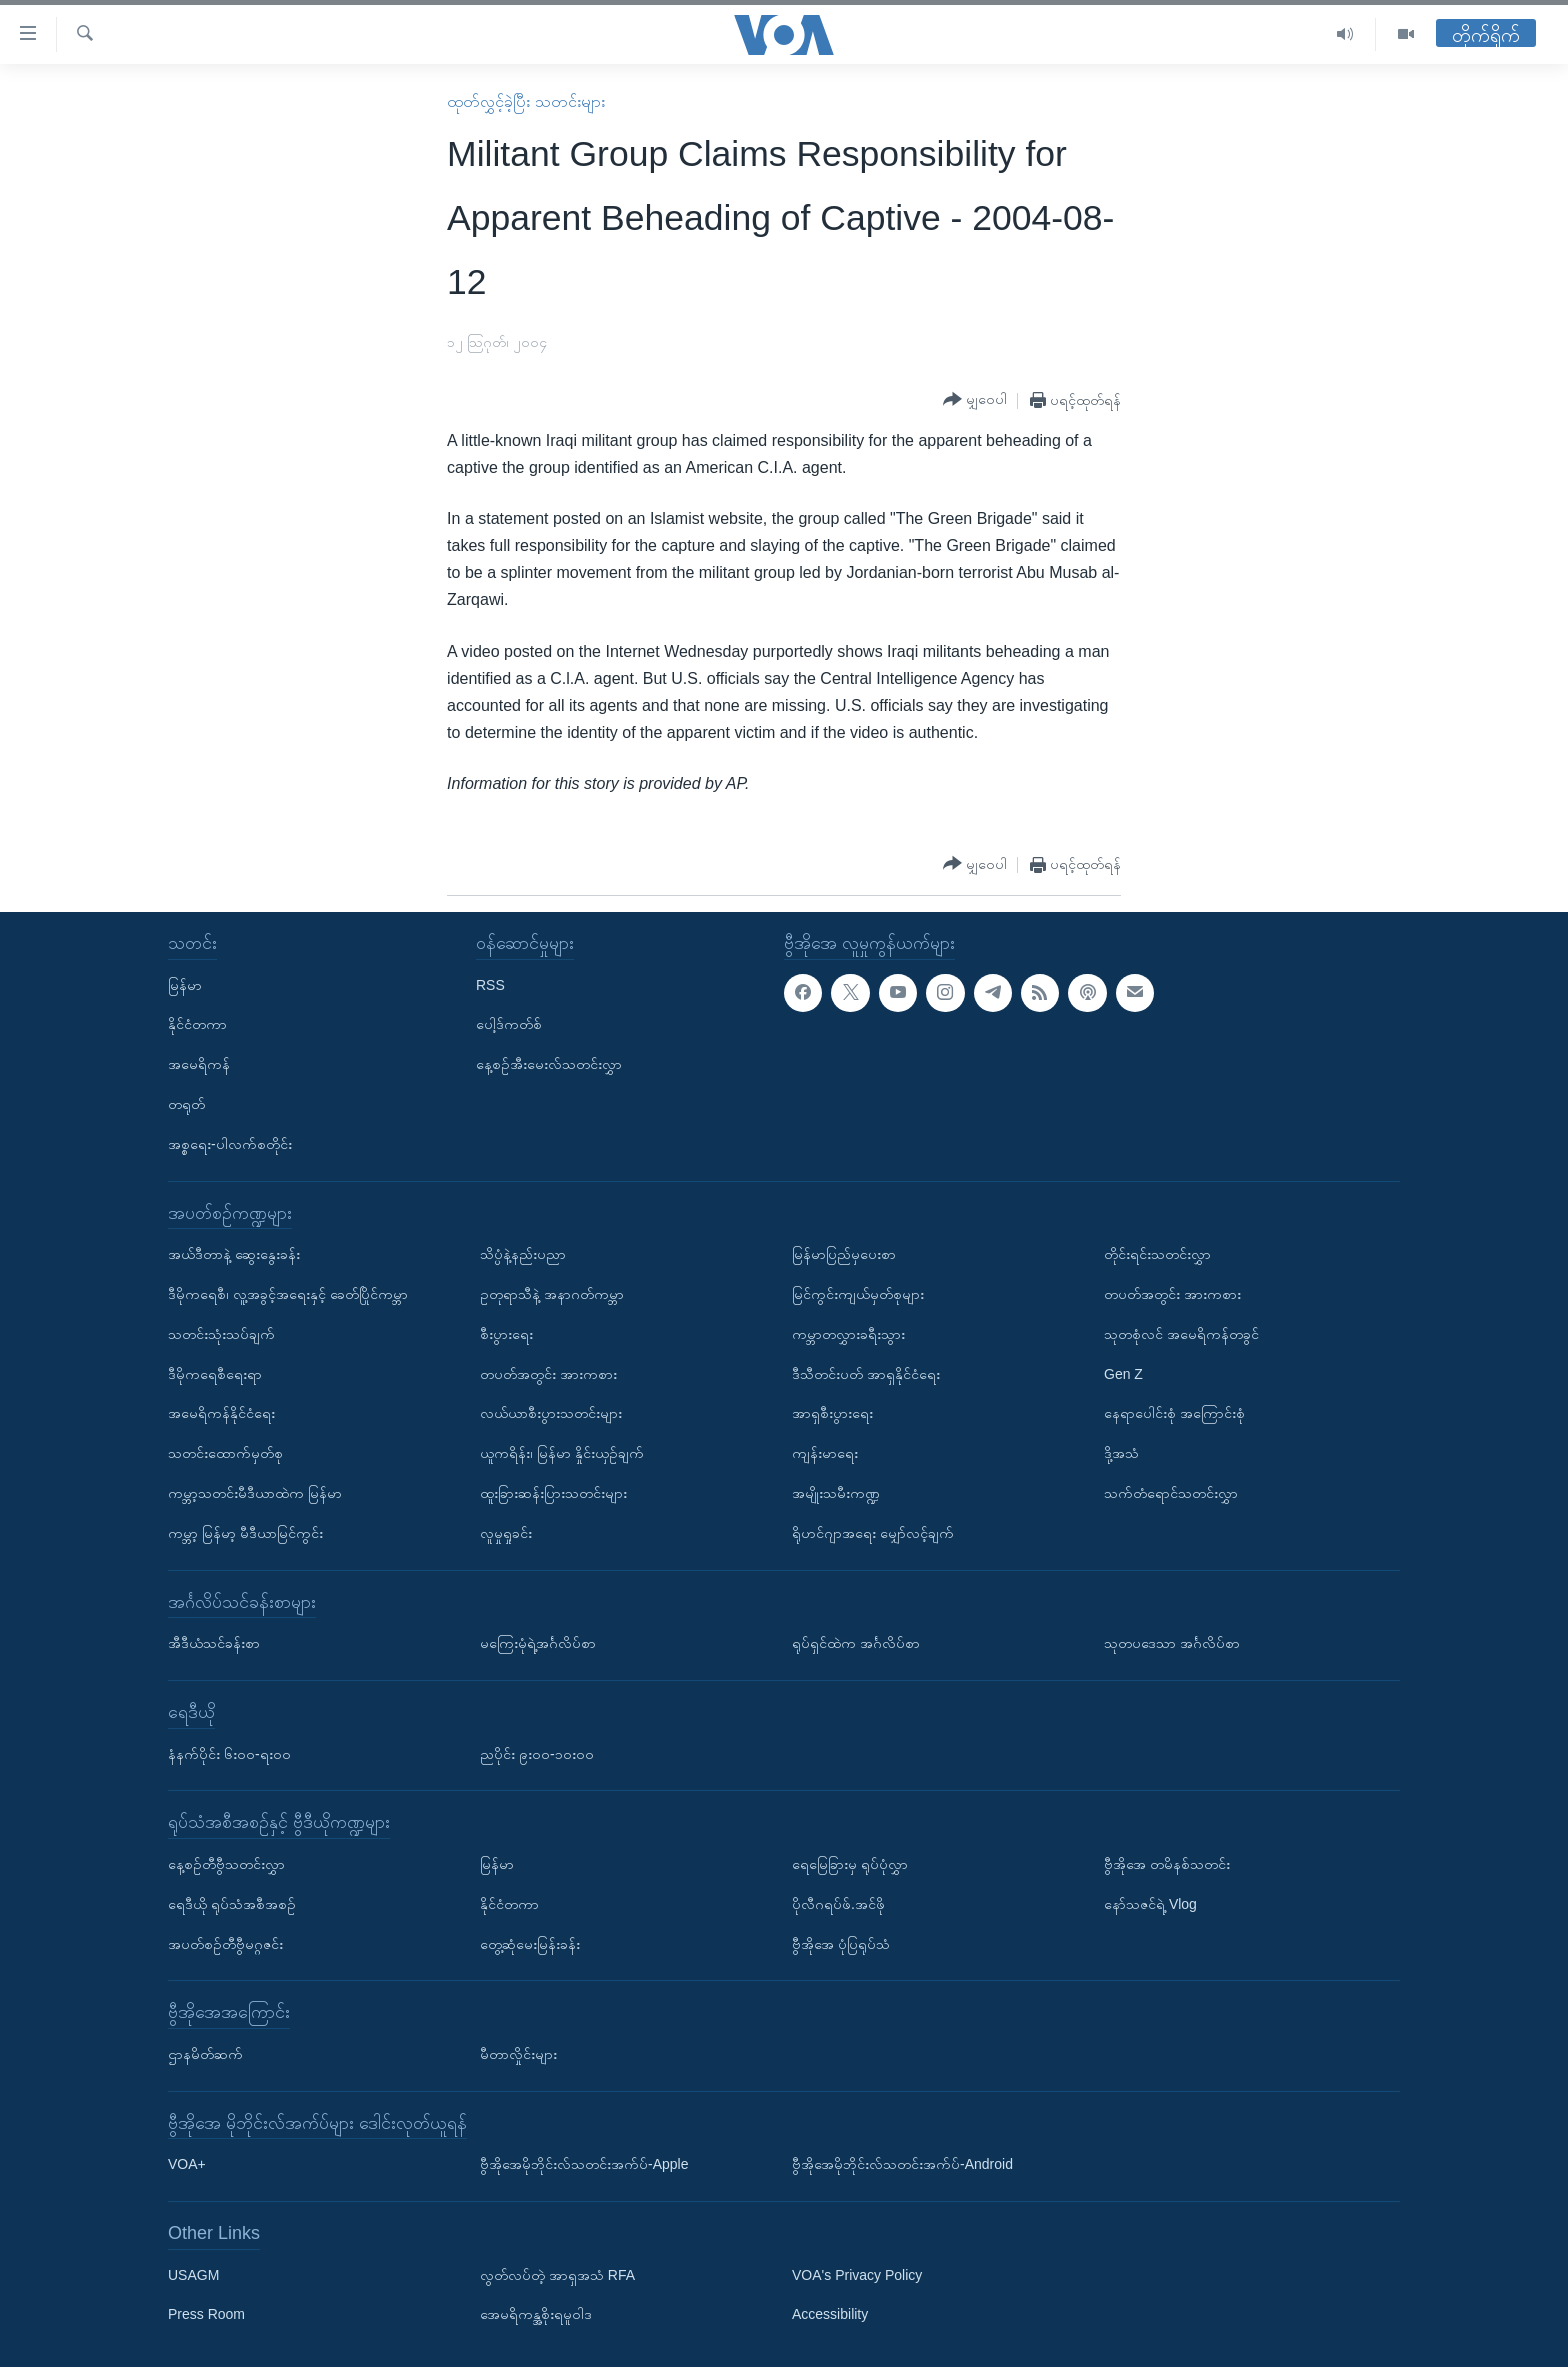  Describe the element at coordinates (197, 1025) in the screenshot. I see `နိုင်ငံတကာ` at that location.